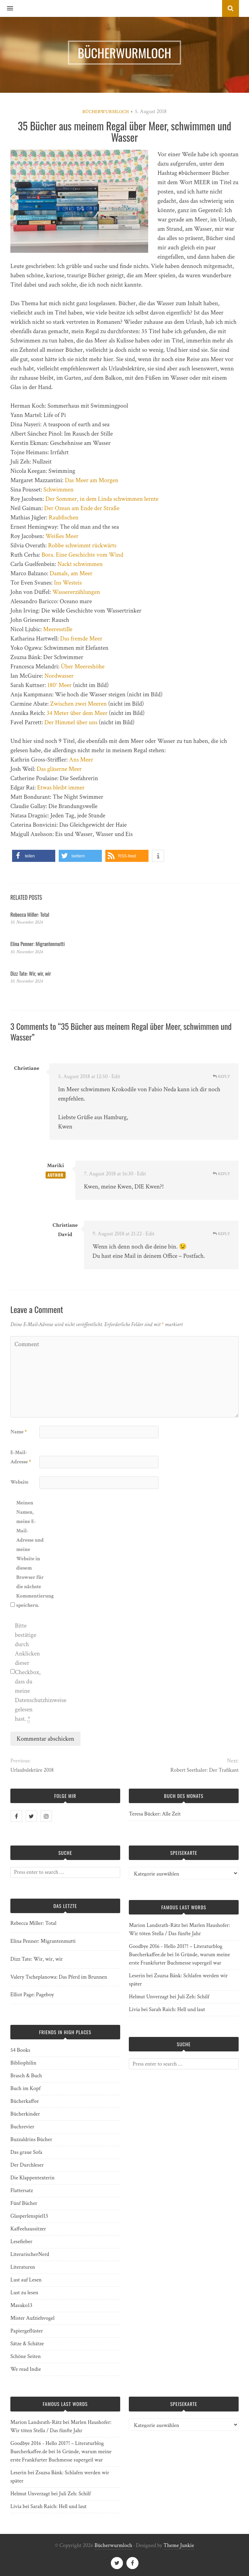 This screenshot has width=249, height=2576. What do you see at coordinates (25, 2356) in the screenshot?
I see `Schöne Seiten` at bounding box center [25, 2356].